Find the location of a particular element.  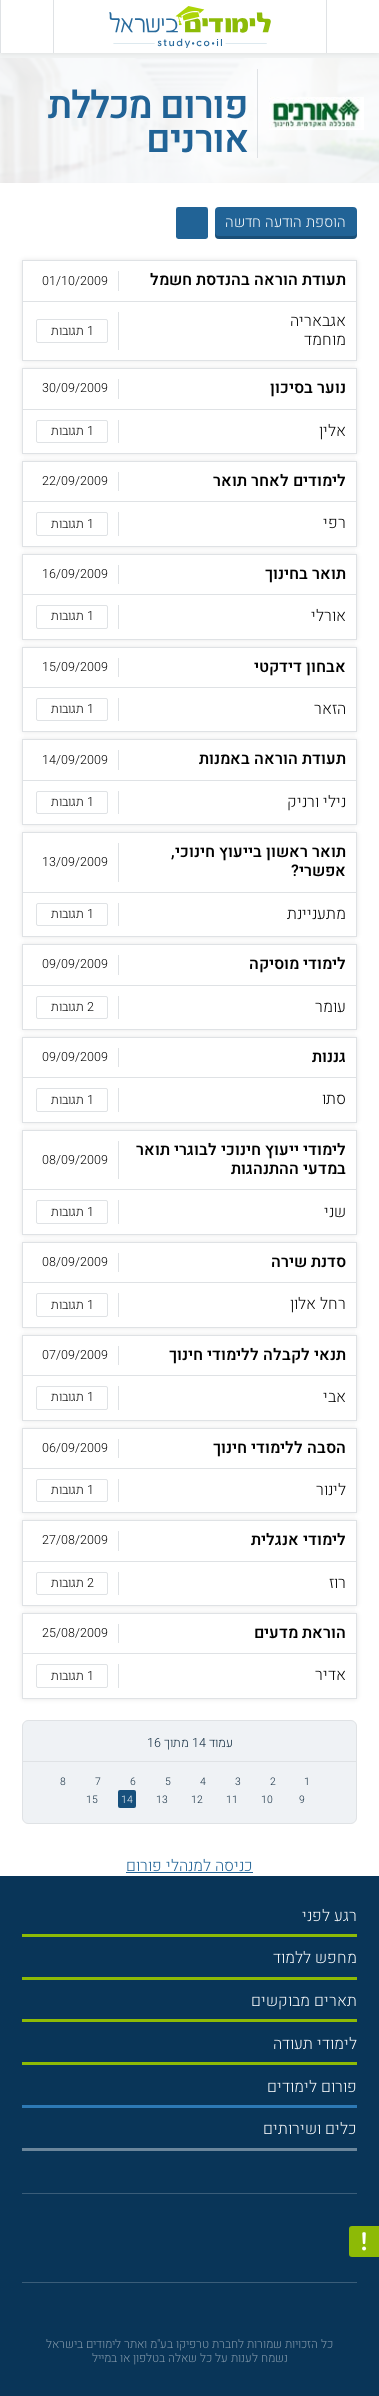

14 is located at coordinates (127, 1799).